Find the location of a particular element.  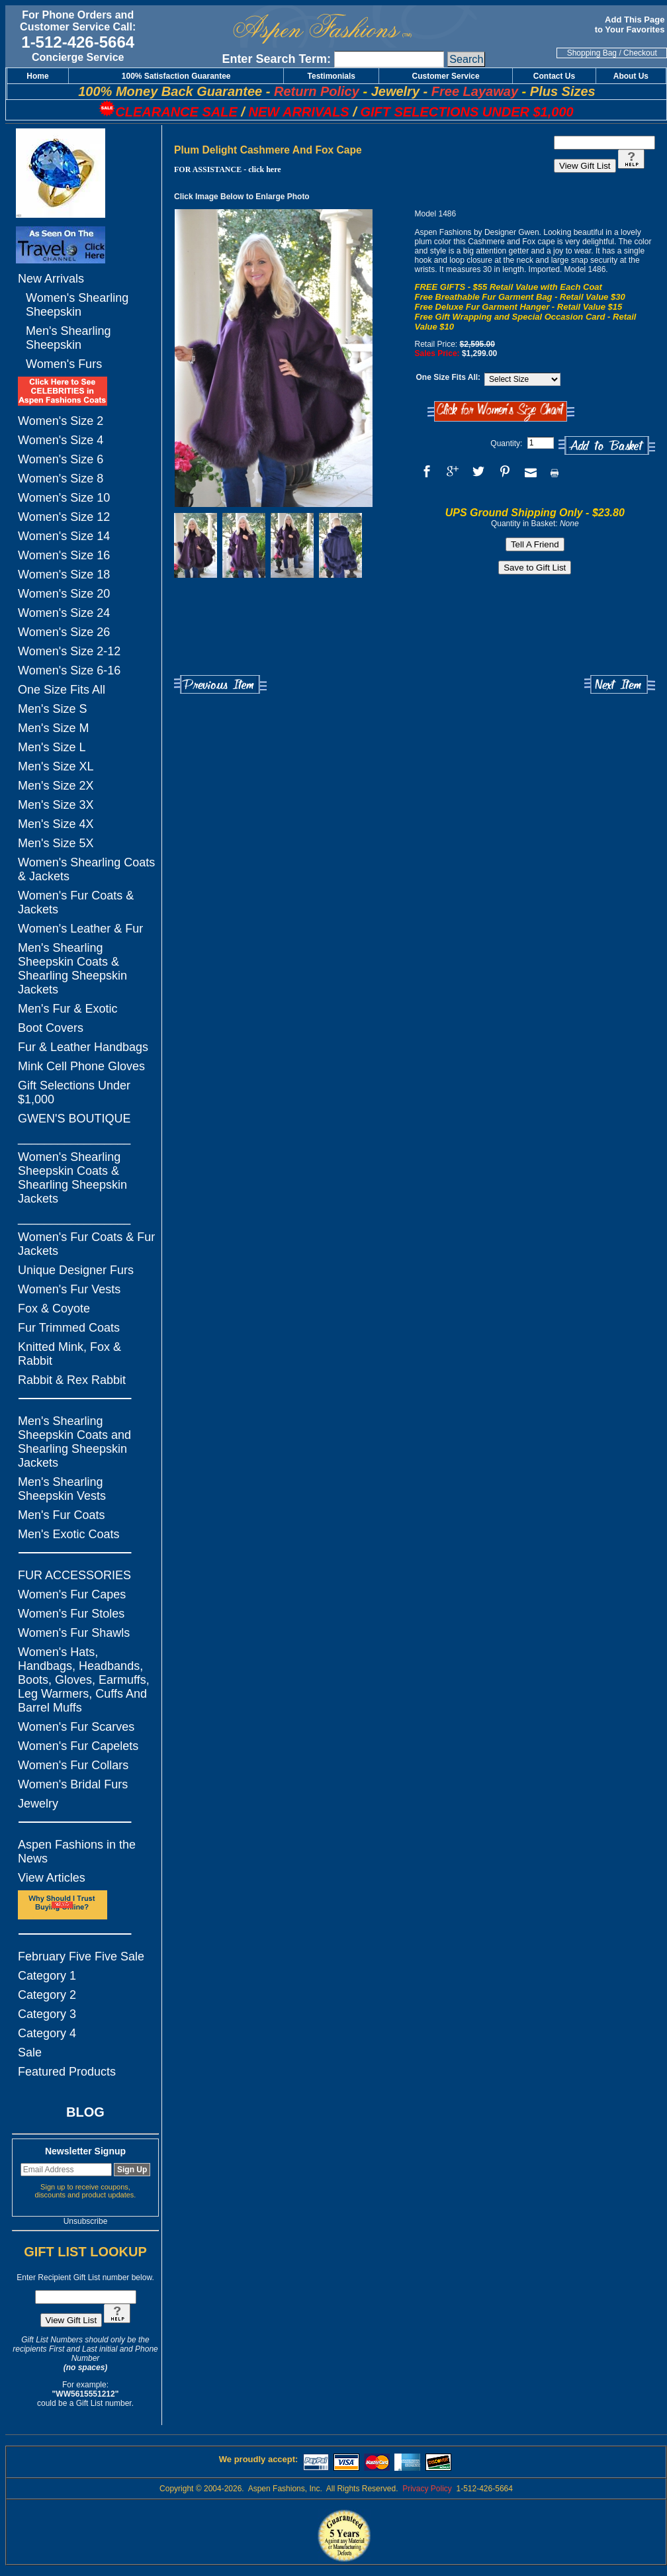

Fox & Coyote is located at coordinates (54, 1308).